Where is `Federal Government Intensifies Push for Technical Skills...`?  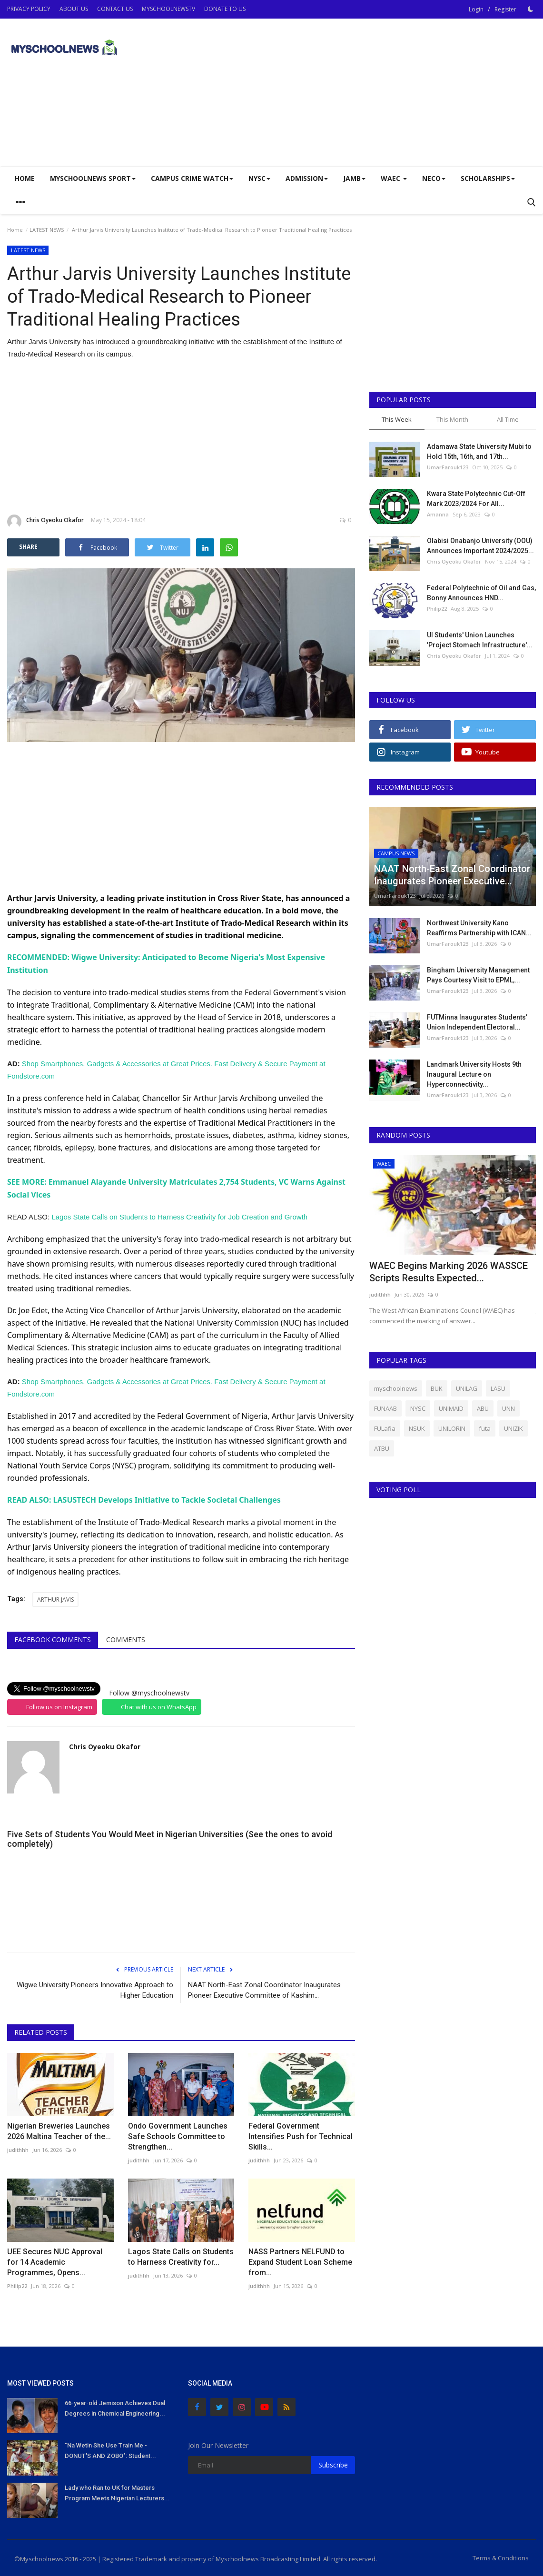
Federal Government Intensifies Push for Technical Skills... is located at coordinates (300, 2134).